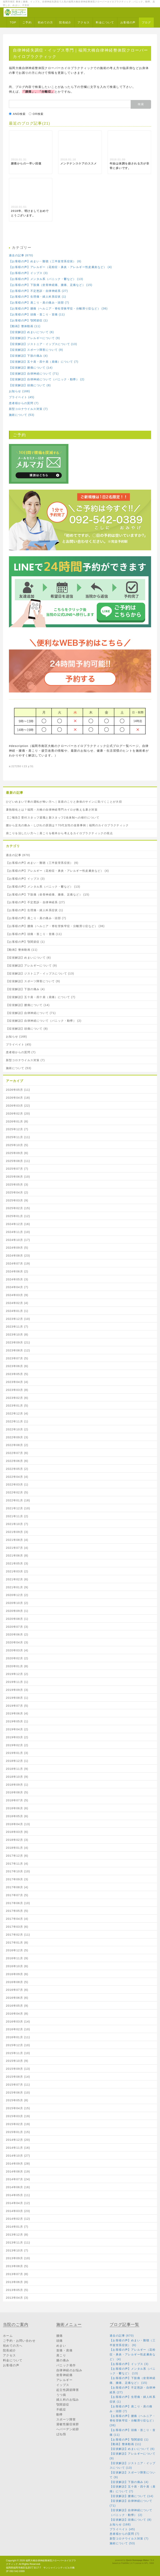 This screenshot has width=160, height=2576. I want to click on 2019年03月 (2), so click(17, 1737).